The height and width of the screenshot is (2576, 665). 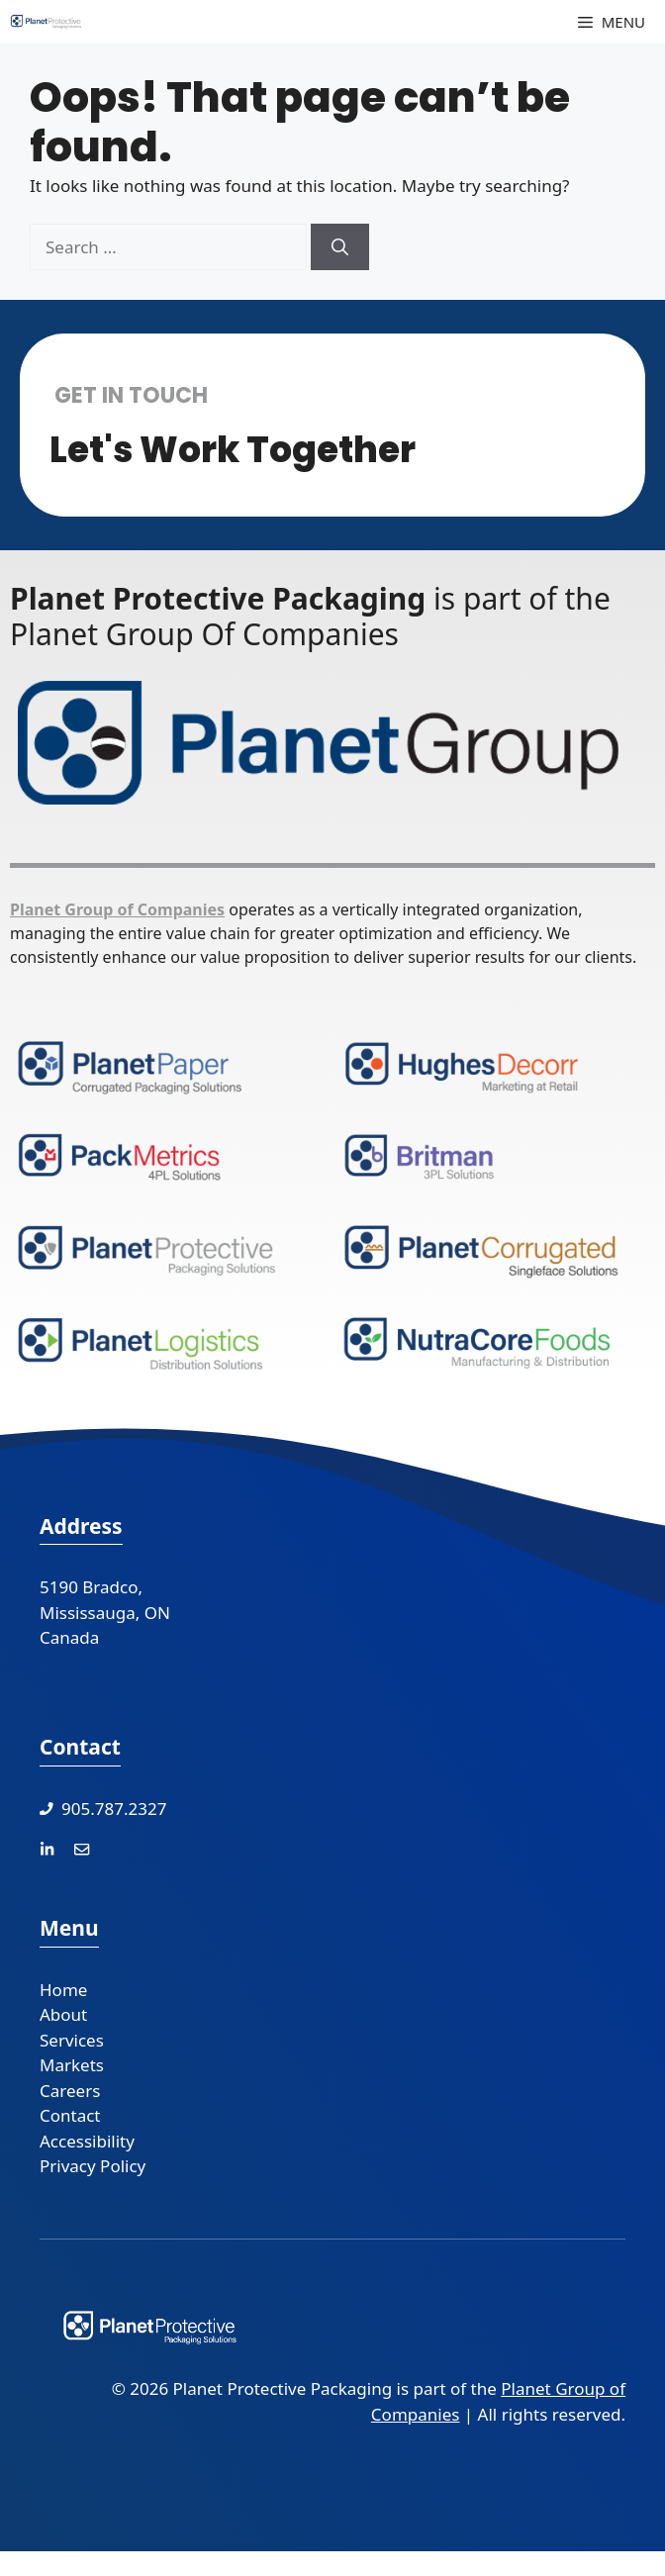 What do you see at coordinates (81, 1849) in the screenshot?
I see `[Contact Us]` at bounding box center [81, 1849].